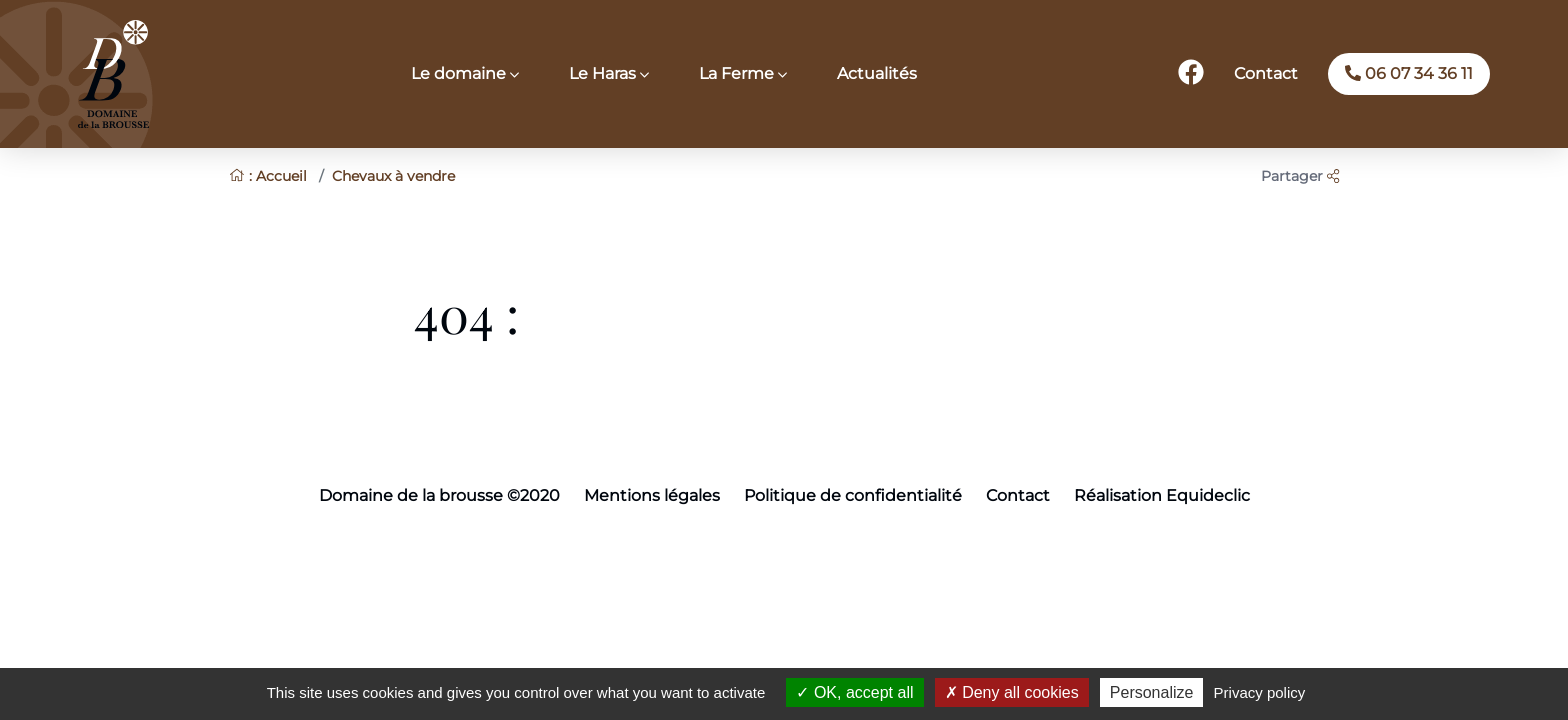 This screenshot has height=720, width=1568. Describe the element at coordinates (854, 692) in the screenshot. I see `OK, accept all` at that location.